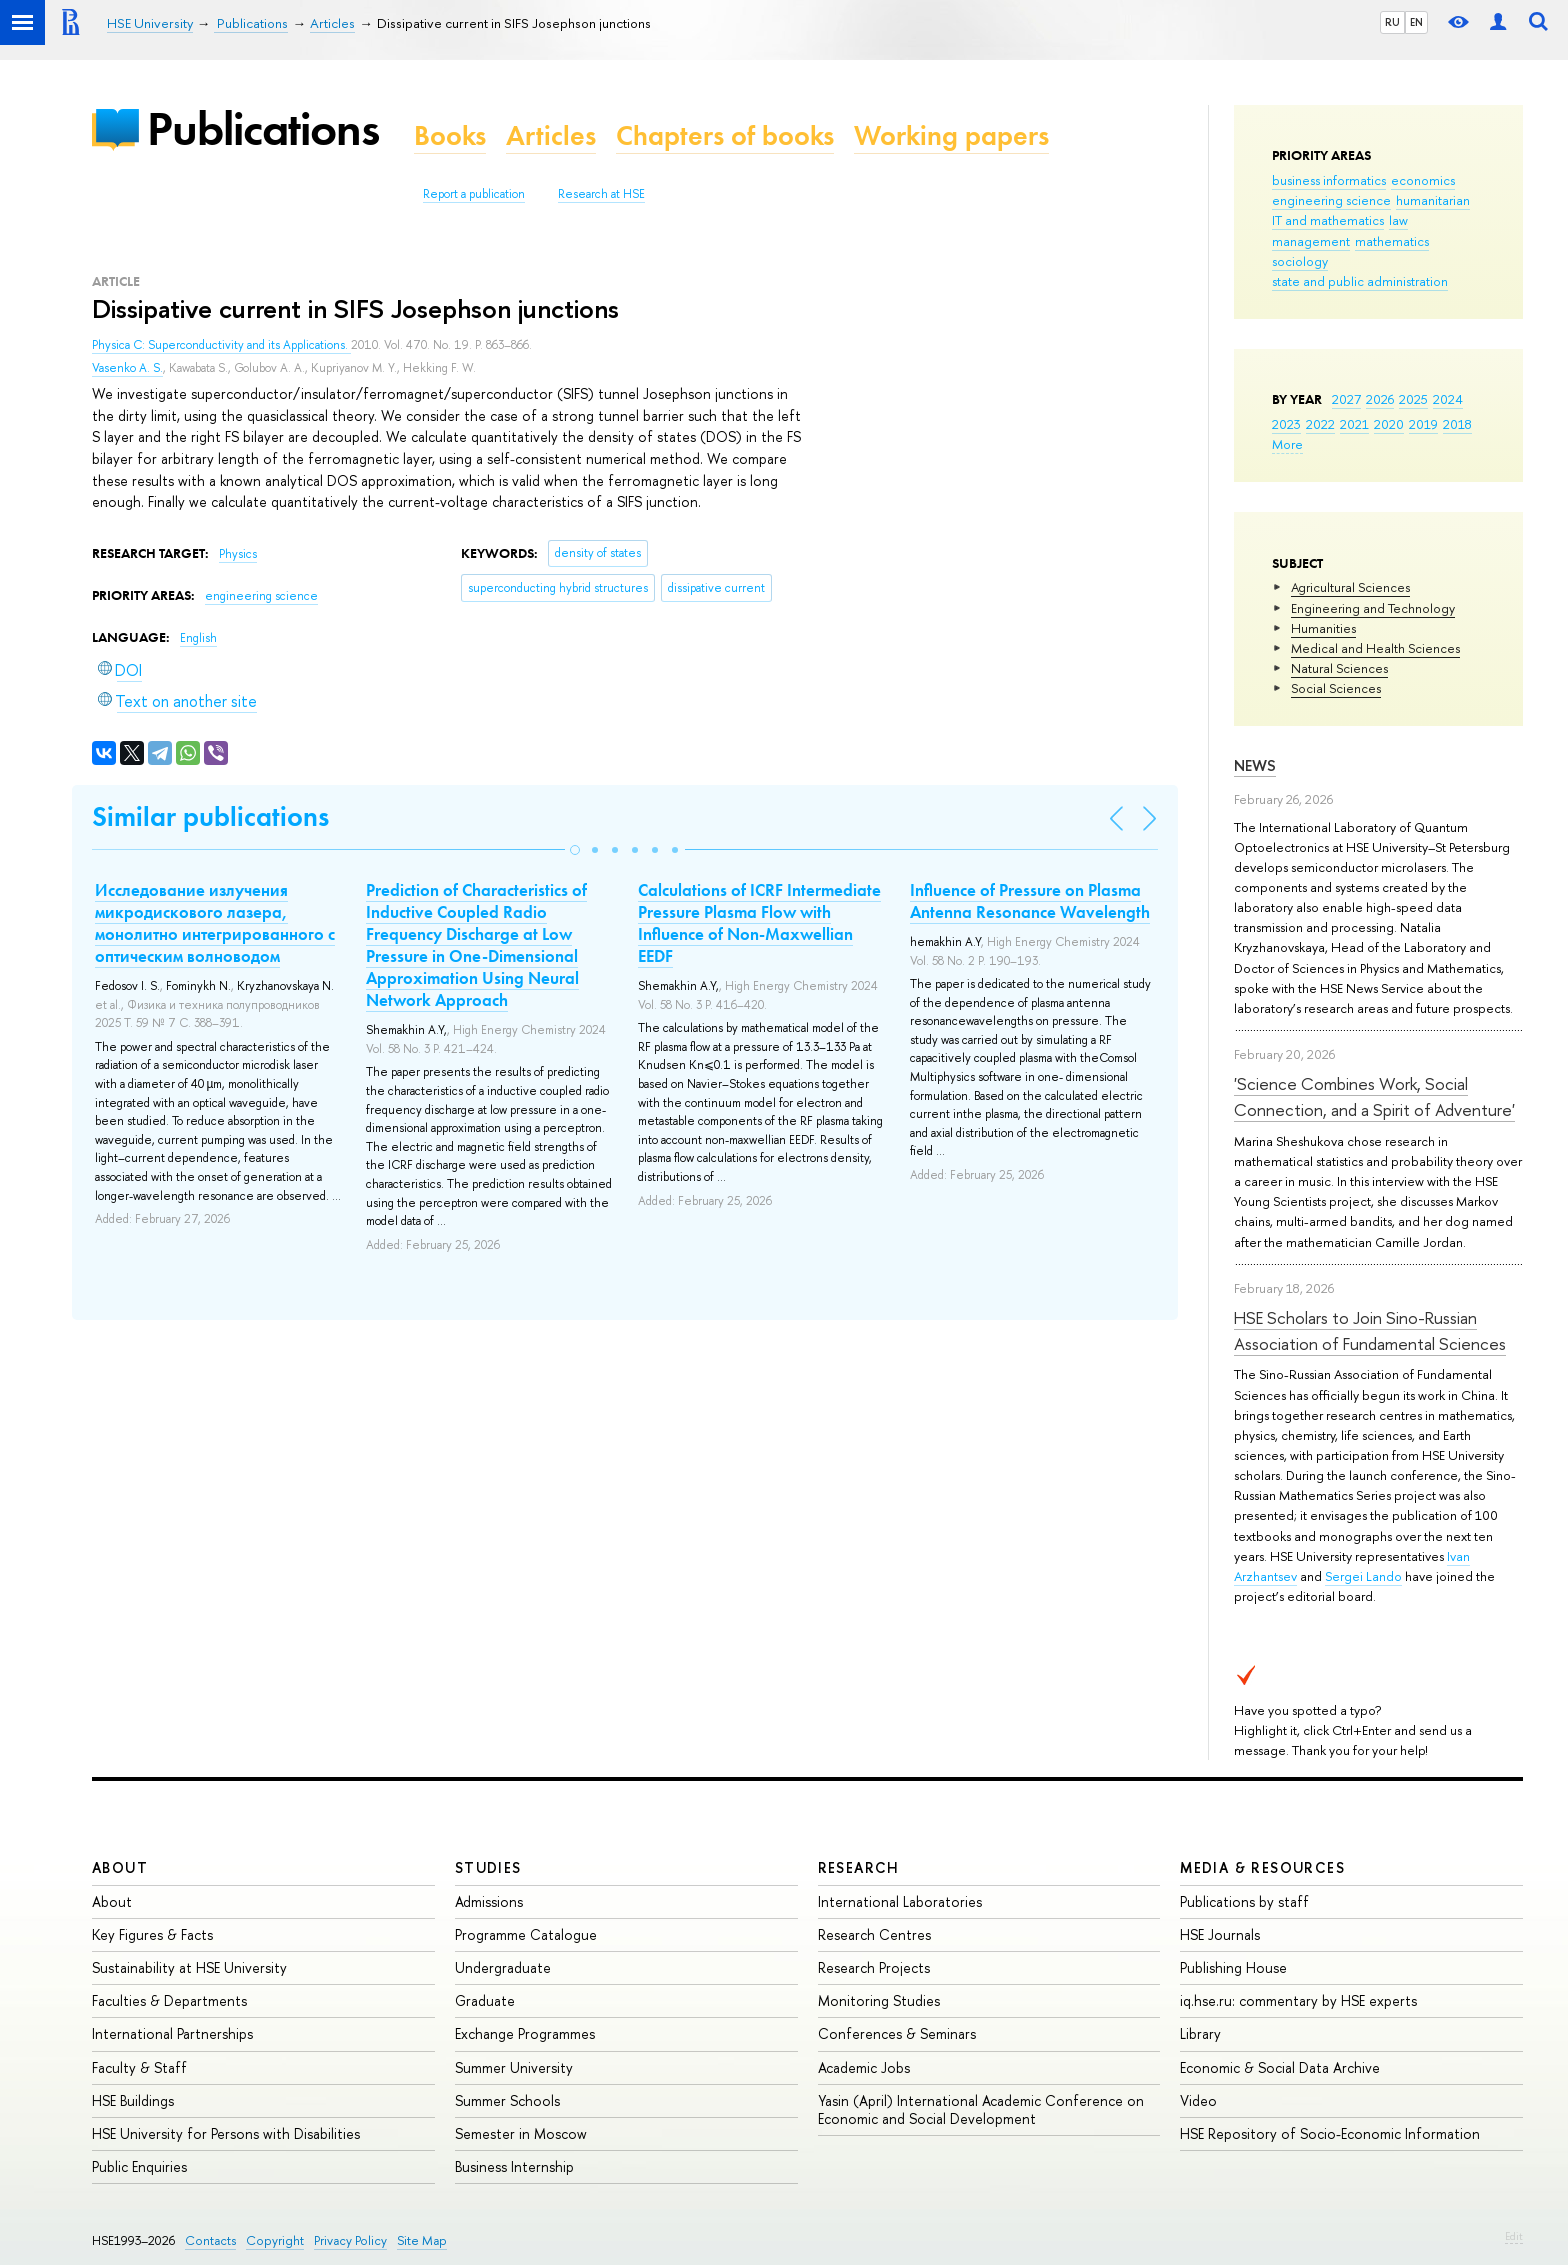  I want to click on Public Enquiries, so click(139, 2166).